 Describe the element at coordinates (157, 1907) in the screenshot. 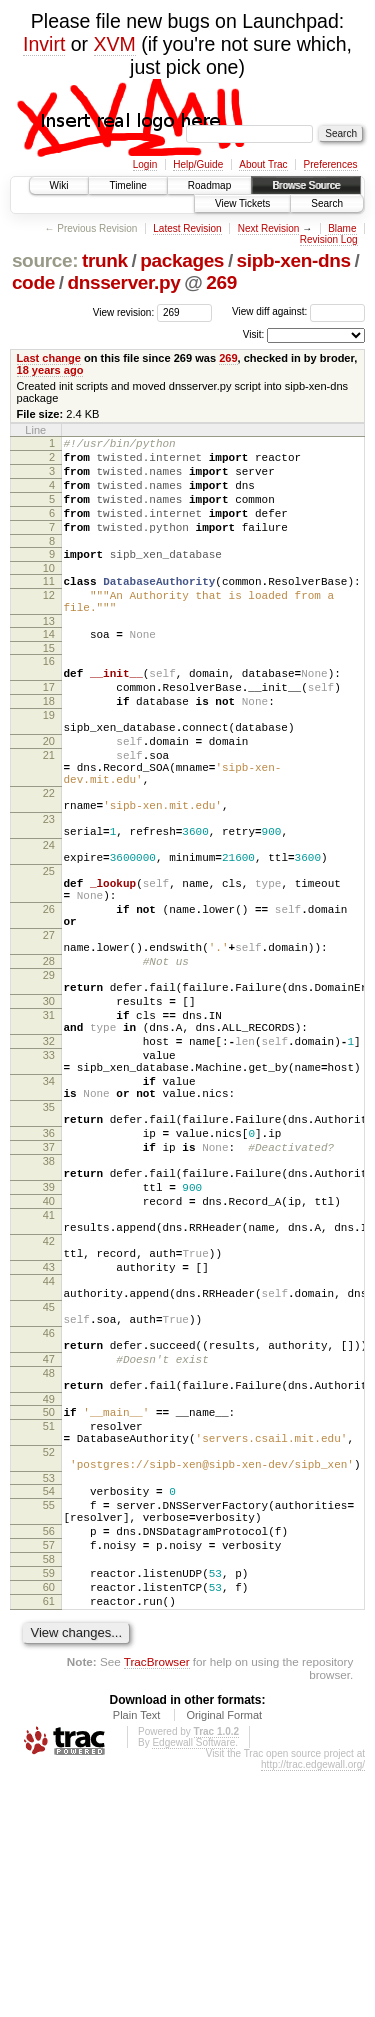

I see `TracBrowser` at that location.